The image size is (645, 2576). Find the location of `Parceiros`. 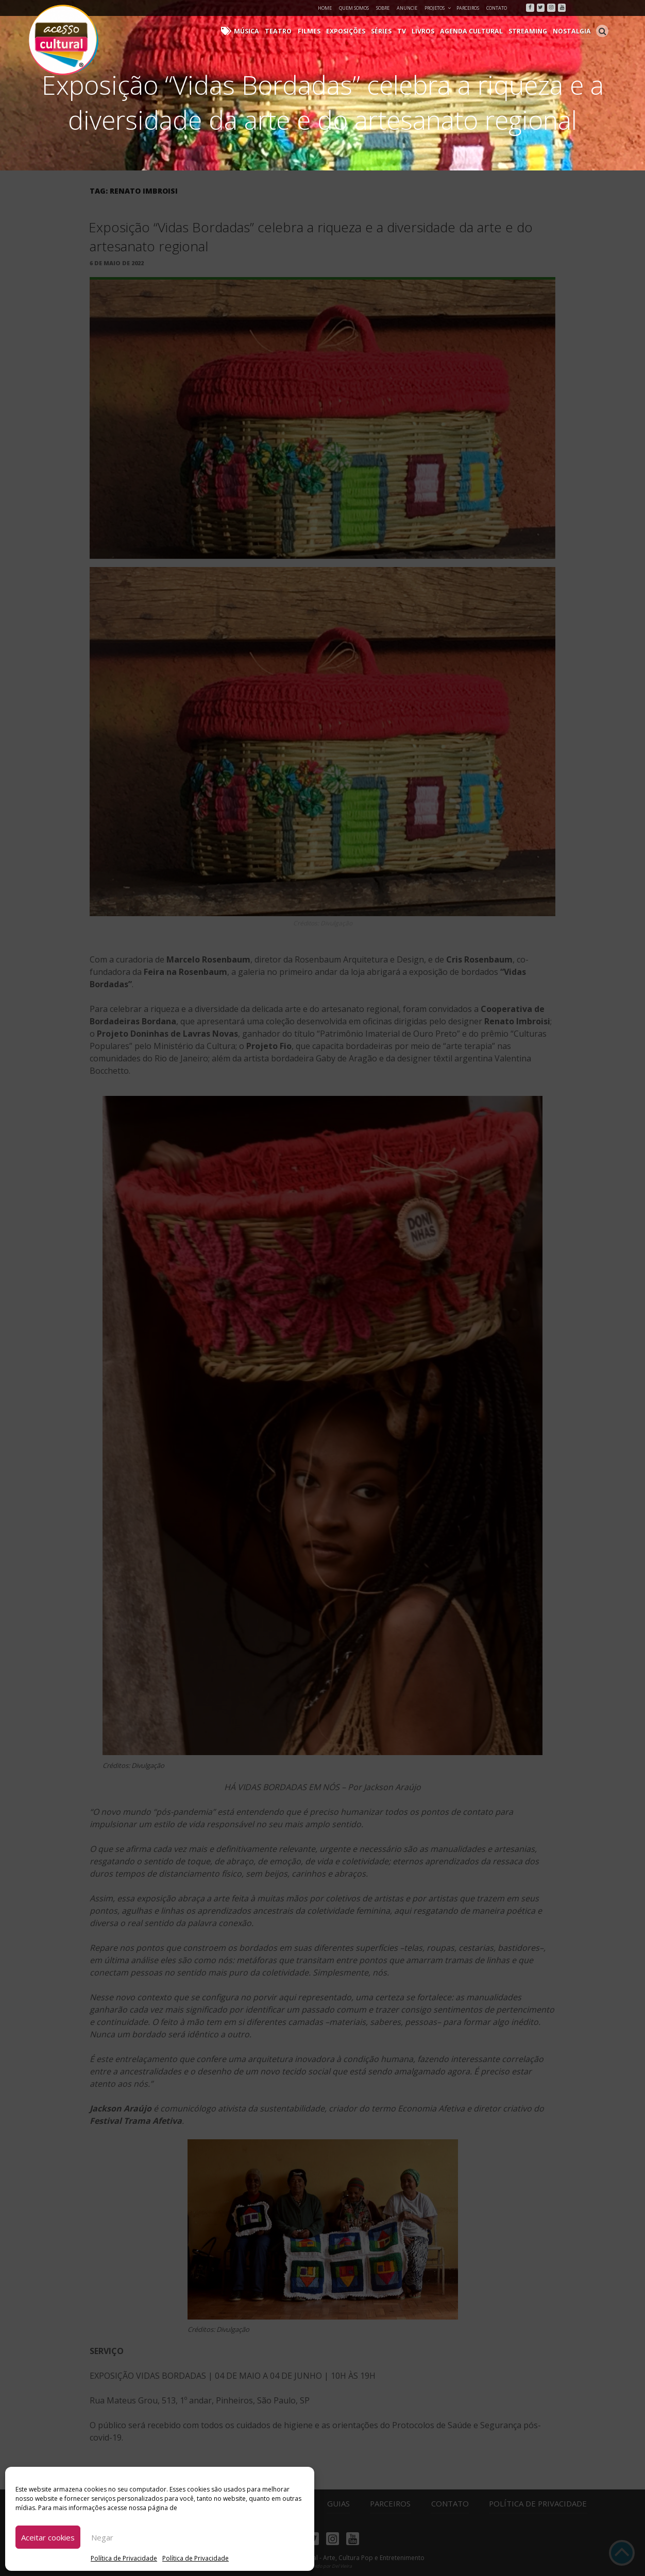

Parceiros is located at coordinates (467, 8).